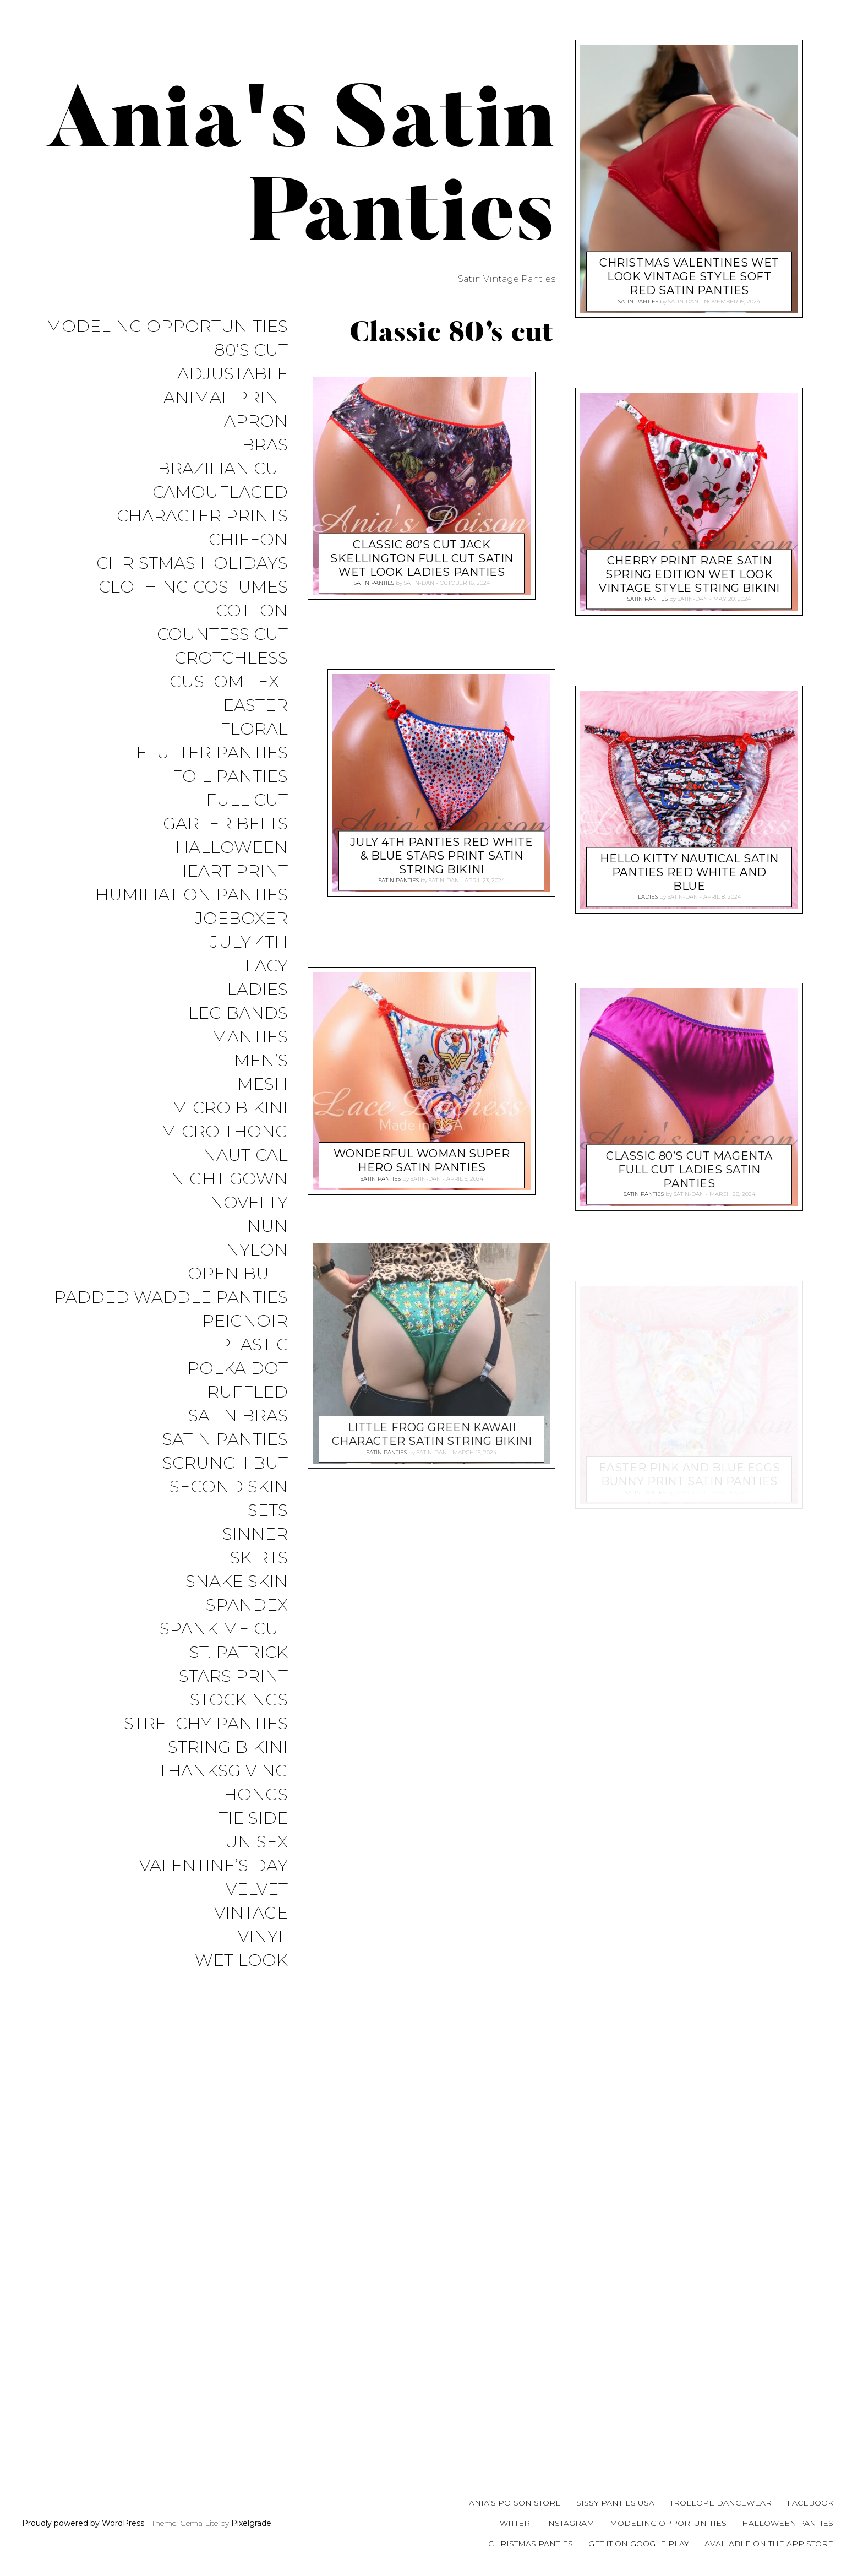 Image resolution: width=863 pixels, height=2576 pixels. Describe the element at coordinates (419, 582) in the screenshot. I see `satin-dan` at that location.